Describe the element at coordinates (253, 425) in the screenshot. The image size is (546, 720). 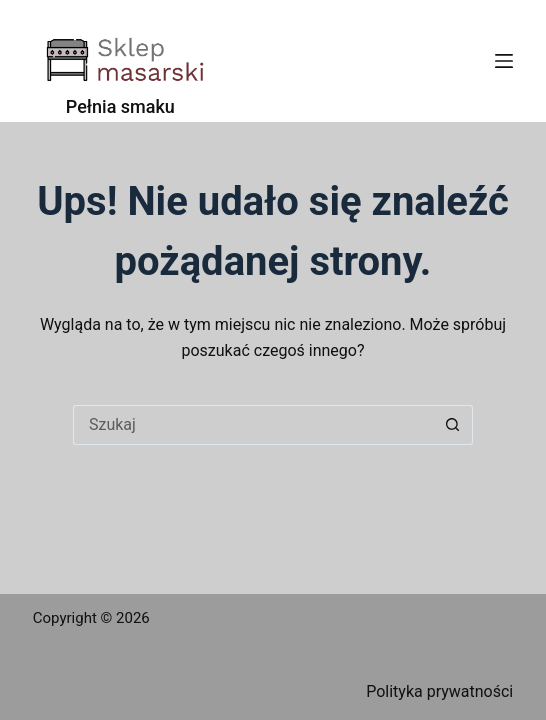
I see `[Szukaj...]` at that location.